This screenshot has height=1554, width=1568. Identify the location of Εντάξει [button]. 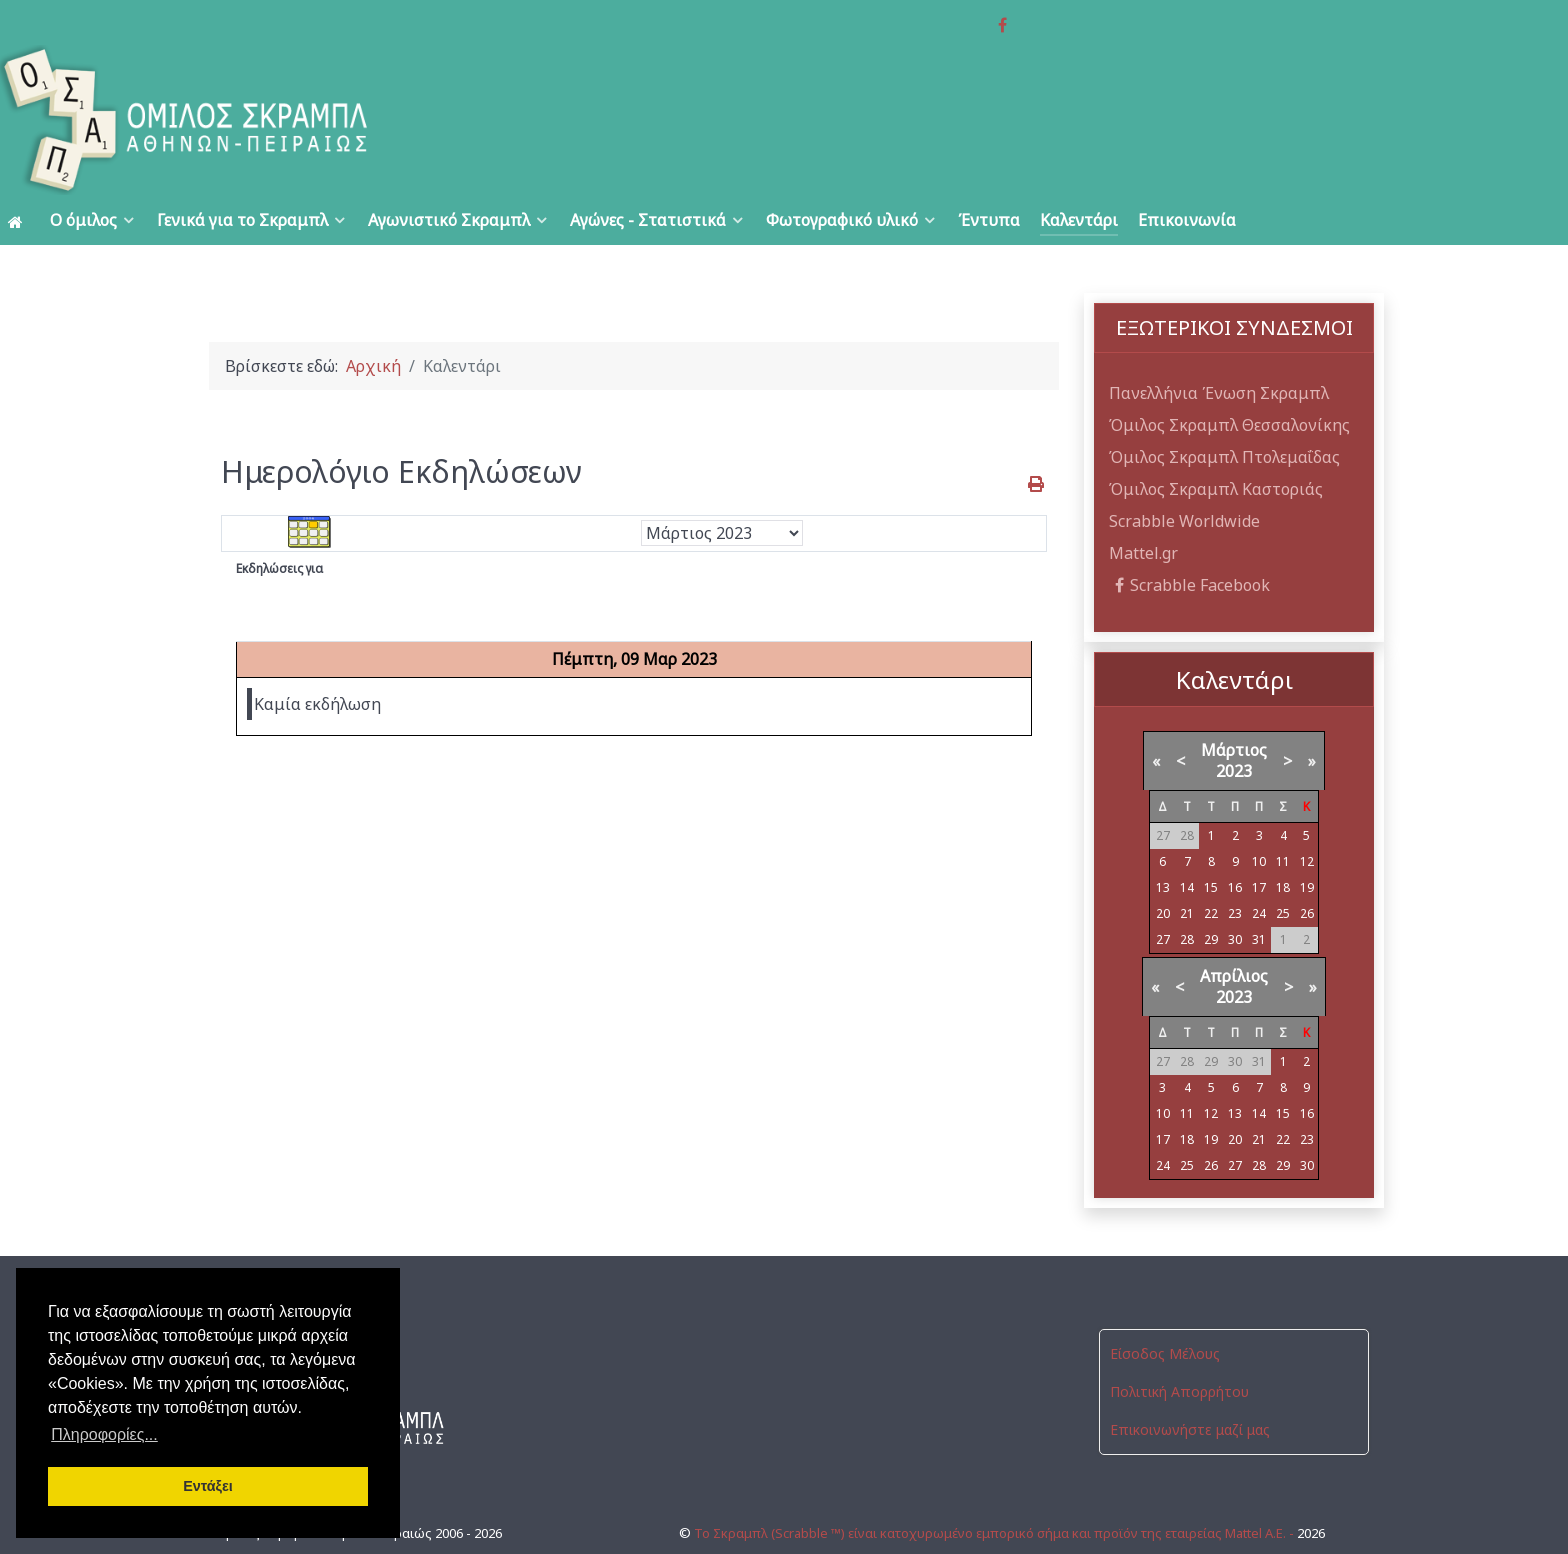
(208, 1486).